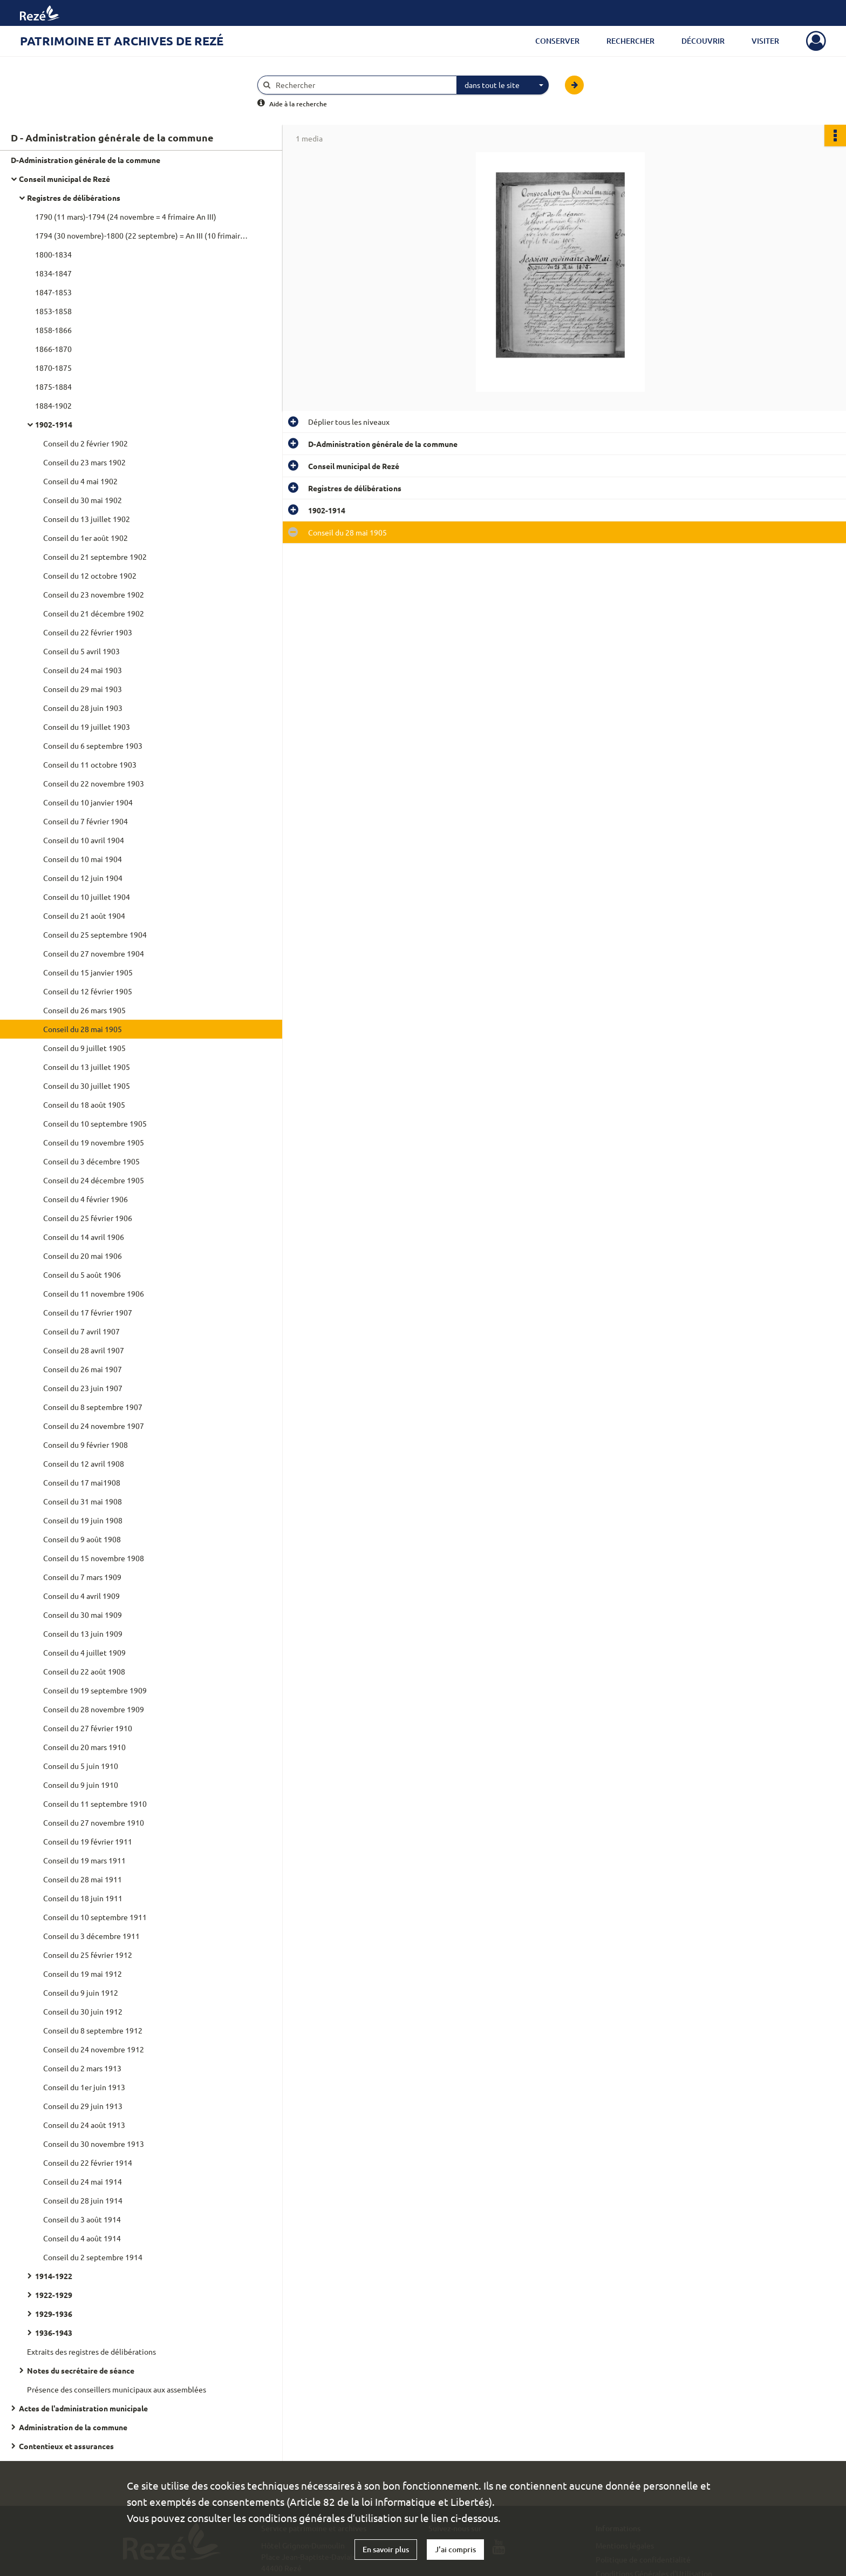 The image size is (846, 2576). Describe the element at coordinates (125, 216) in the screenshot. I see `1790 (11 mars)-1794 (24 novembre = 4 frimaire An III)` at that location.